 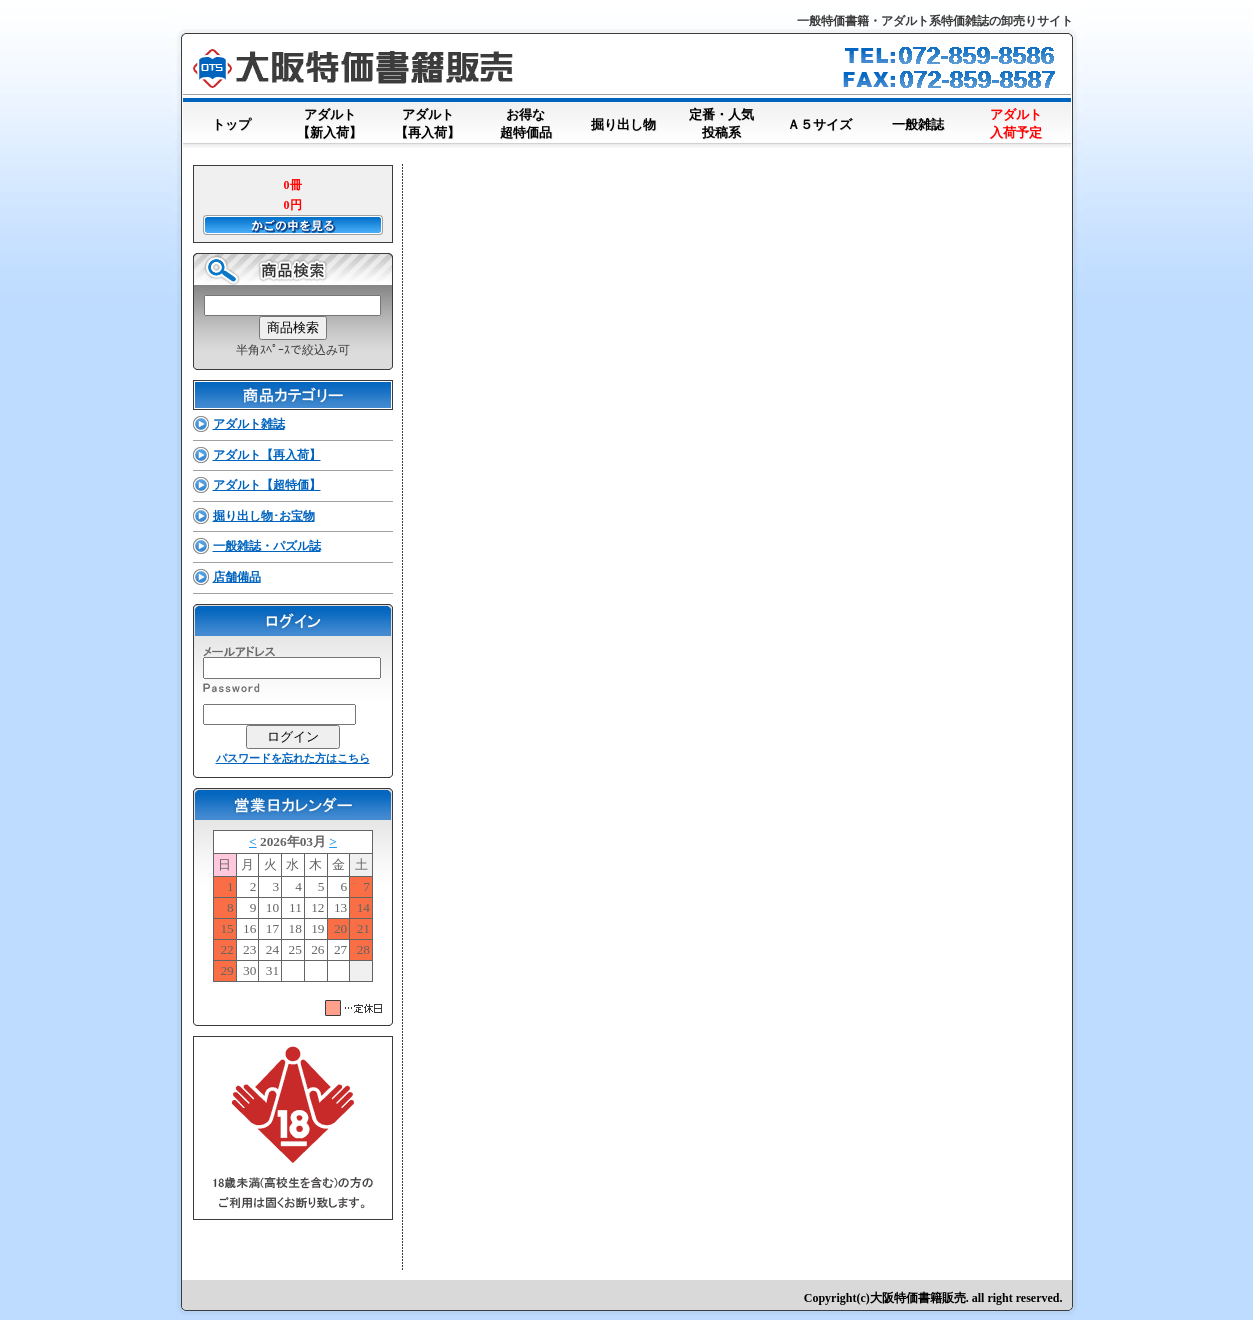 What do you see at coordinates (330, 125) in the screenshot?
I see `アダルト【新入荷】` at bounding box center [330, 125].